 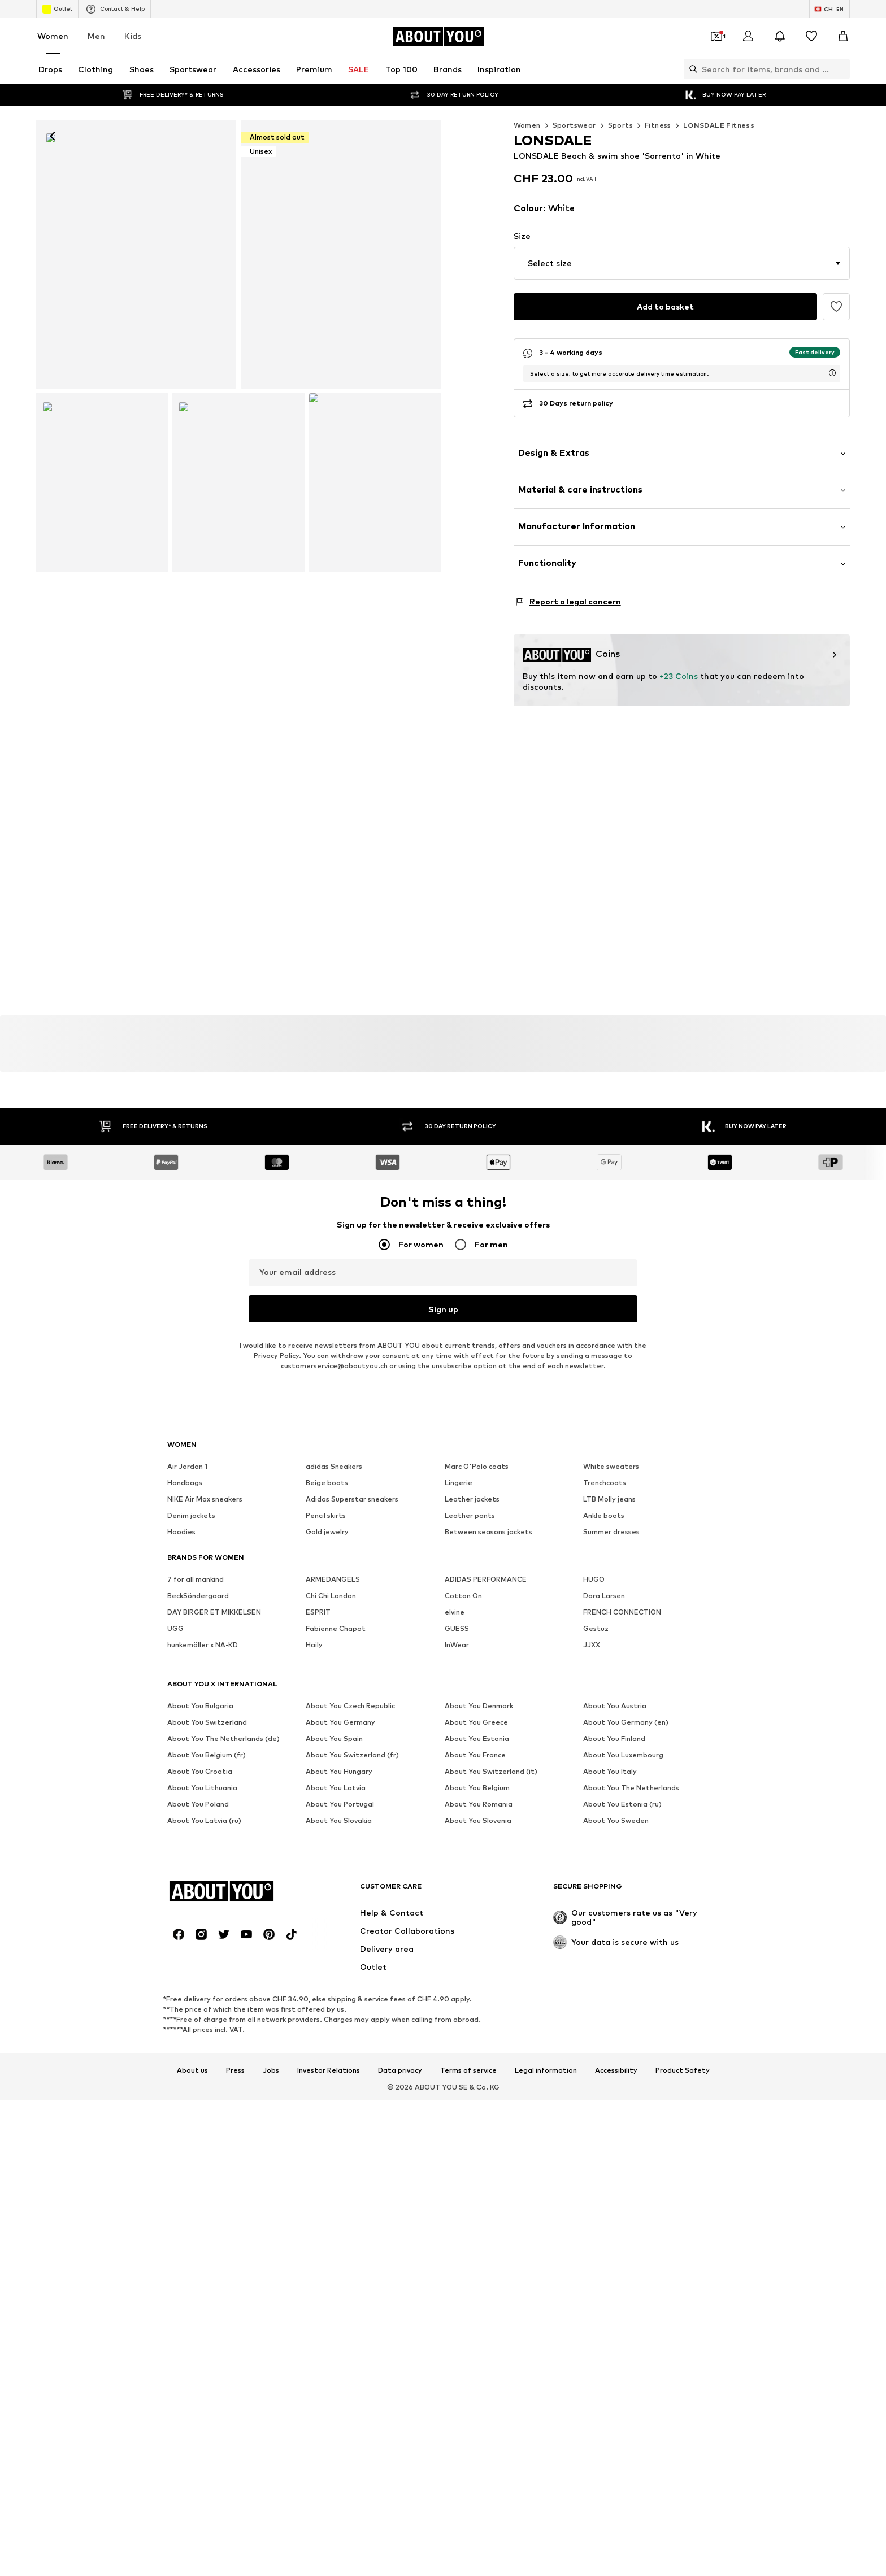 I want to click on DAY BIRGER ET MIKKELSEN, so click(x=214, y=1834).